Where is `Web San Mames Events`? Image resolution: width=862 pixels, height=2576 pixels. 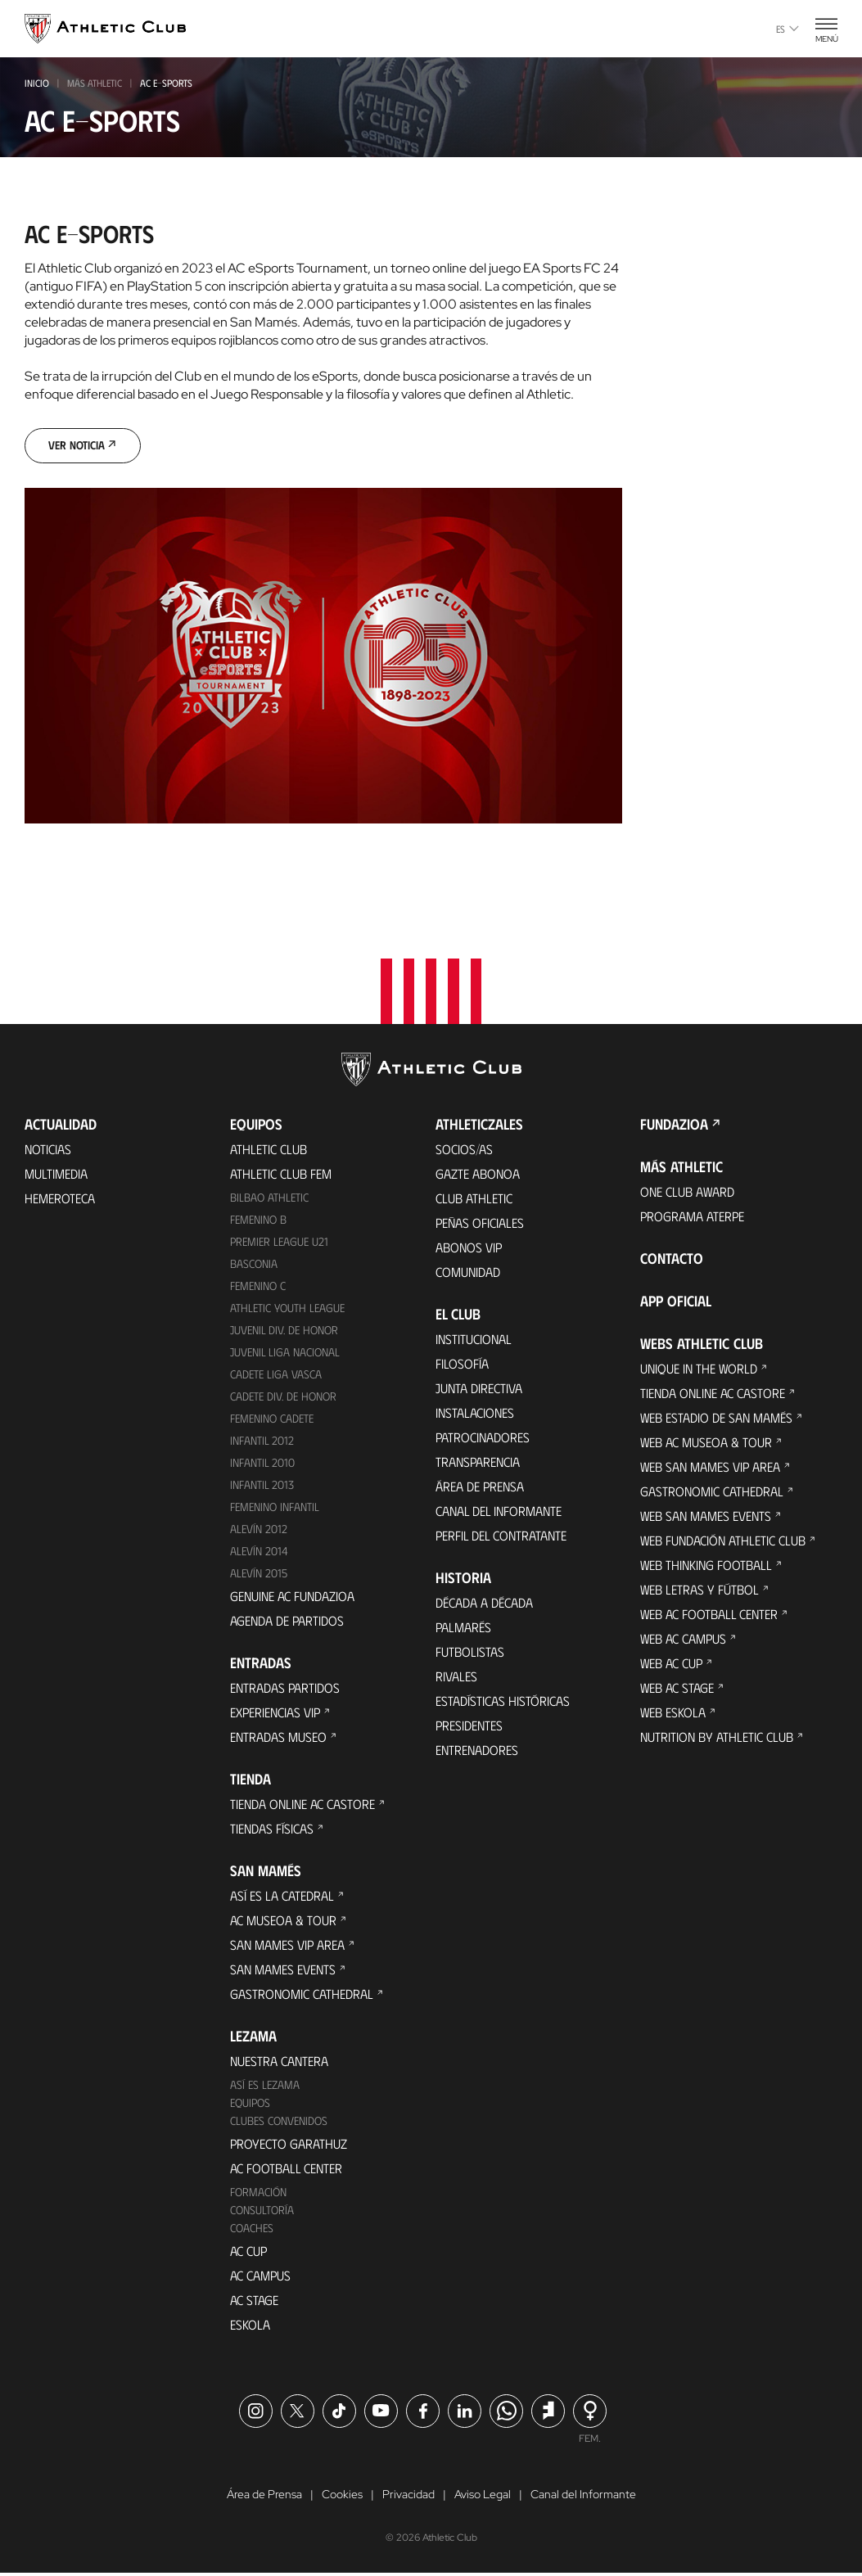 Web San Mames Events is located at coordinates (705, 1518).